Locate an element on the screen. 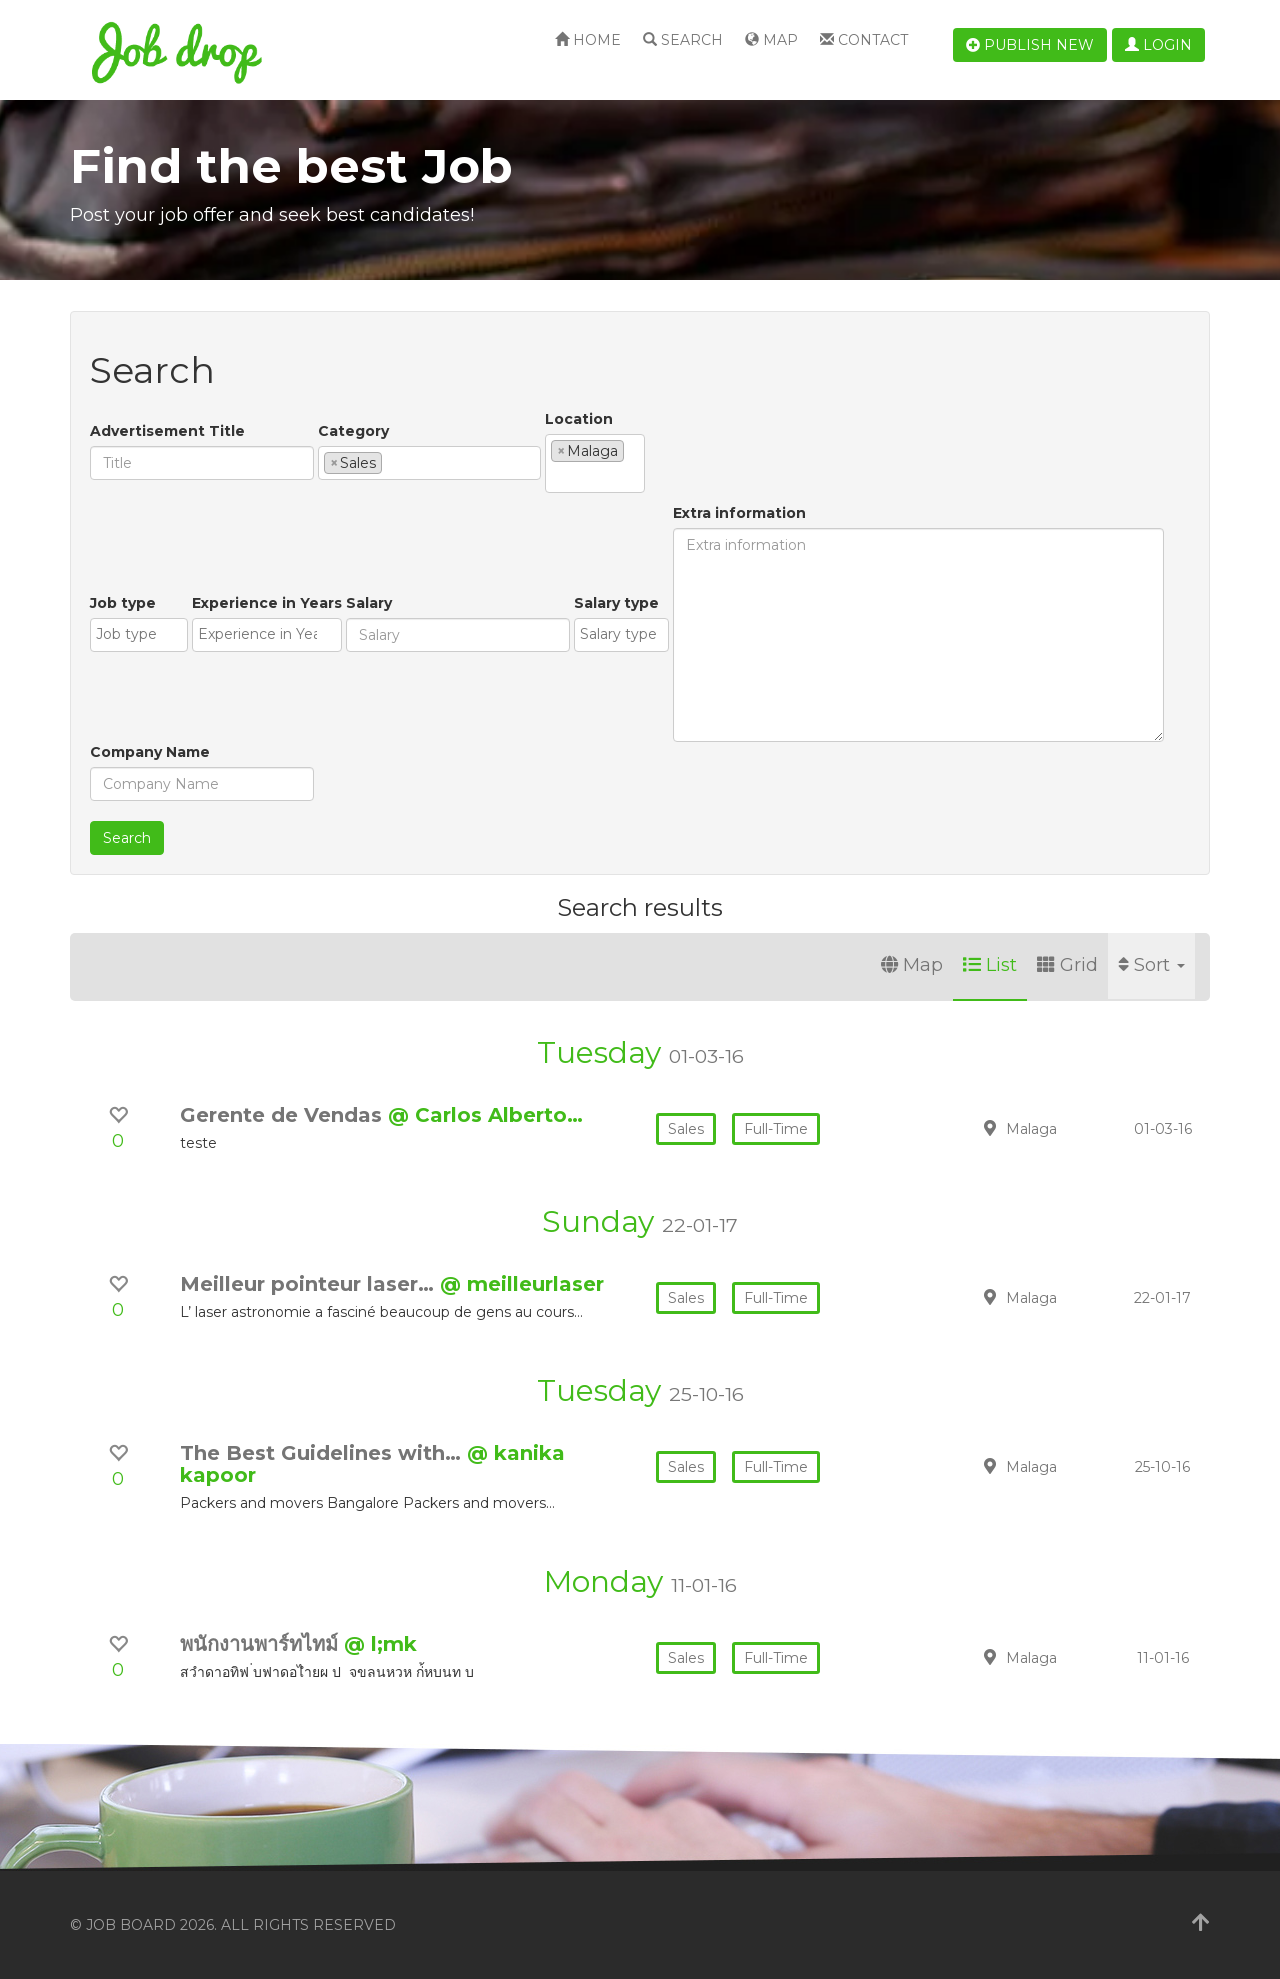 The height and width of the screenshot is (1979, 1280). Experience in Years is located at coordinates (267, 603).